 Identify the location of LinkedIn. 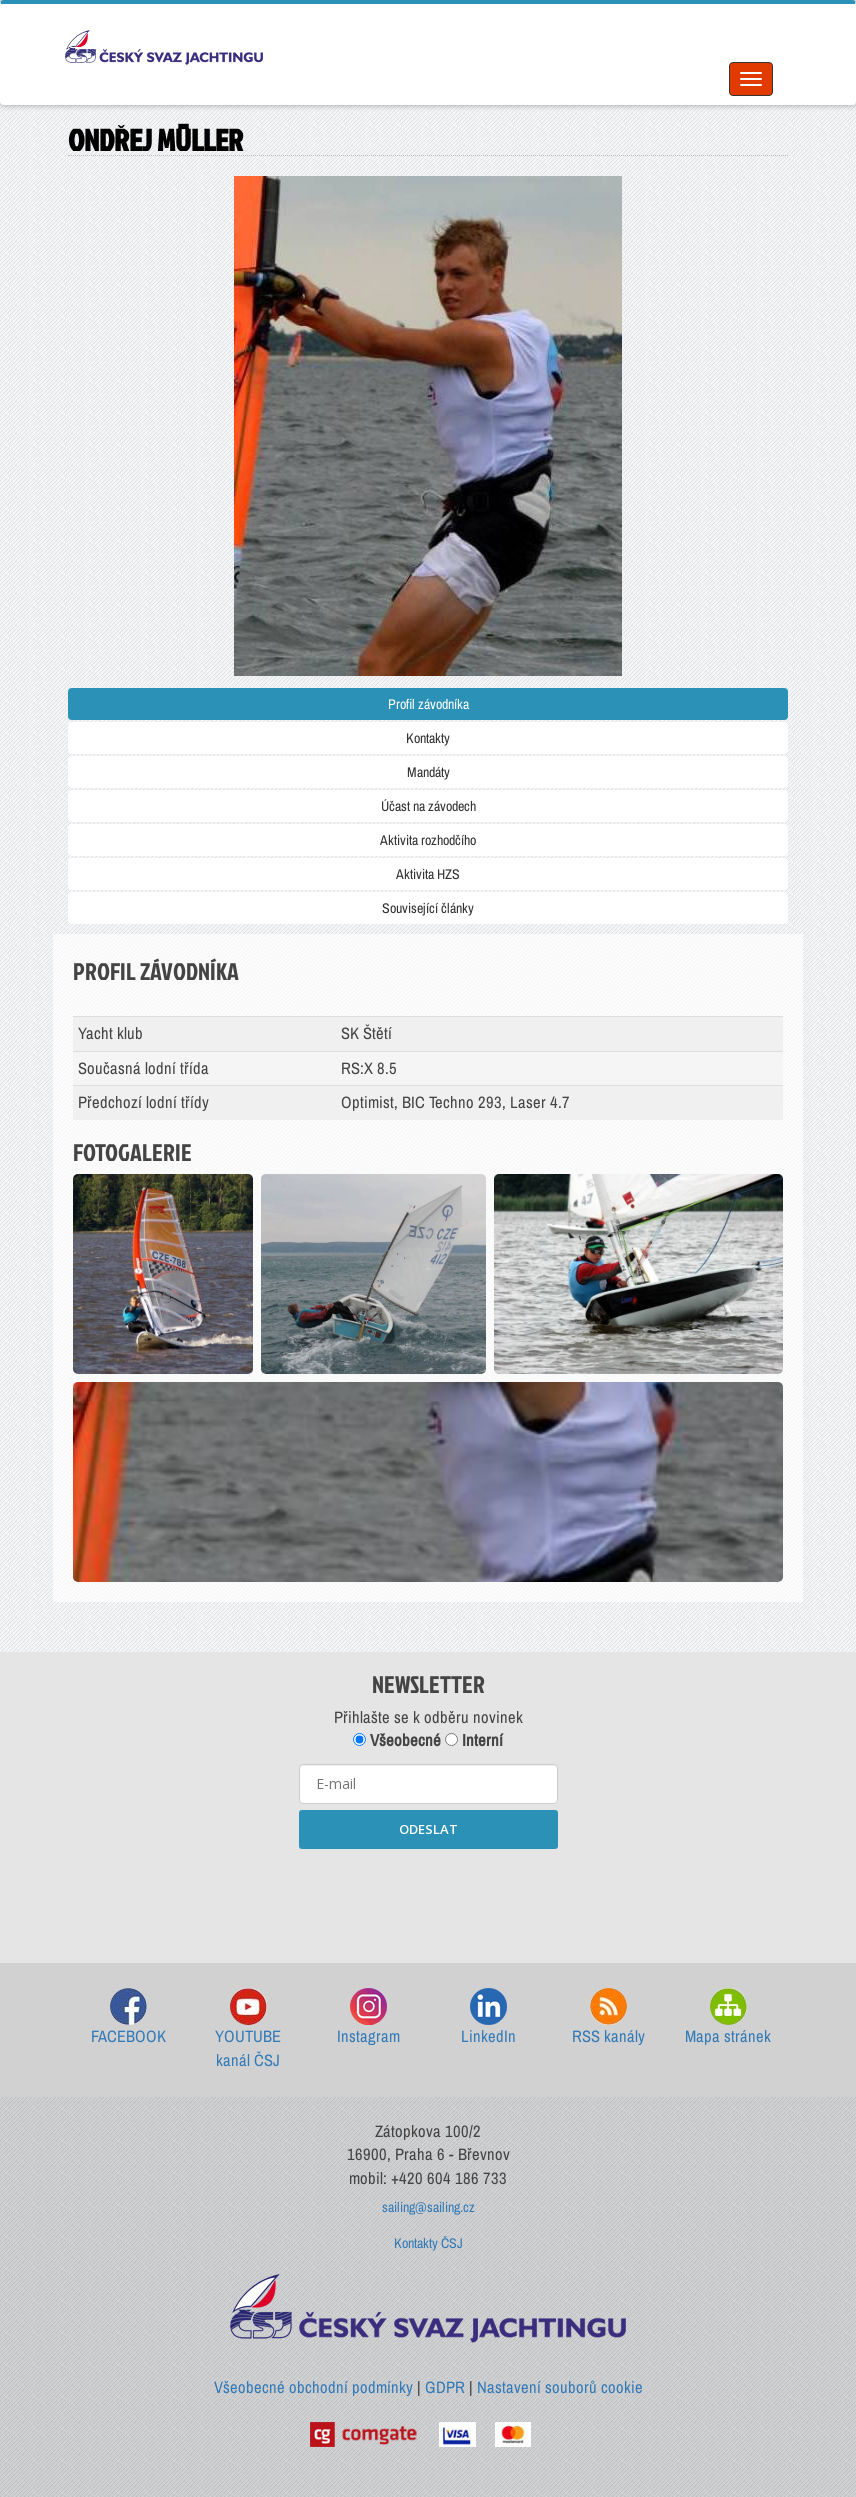
(488, 2017).